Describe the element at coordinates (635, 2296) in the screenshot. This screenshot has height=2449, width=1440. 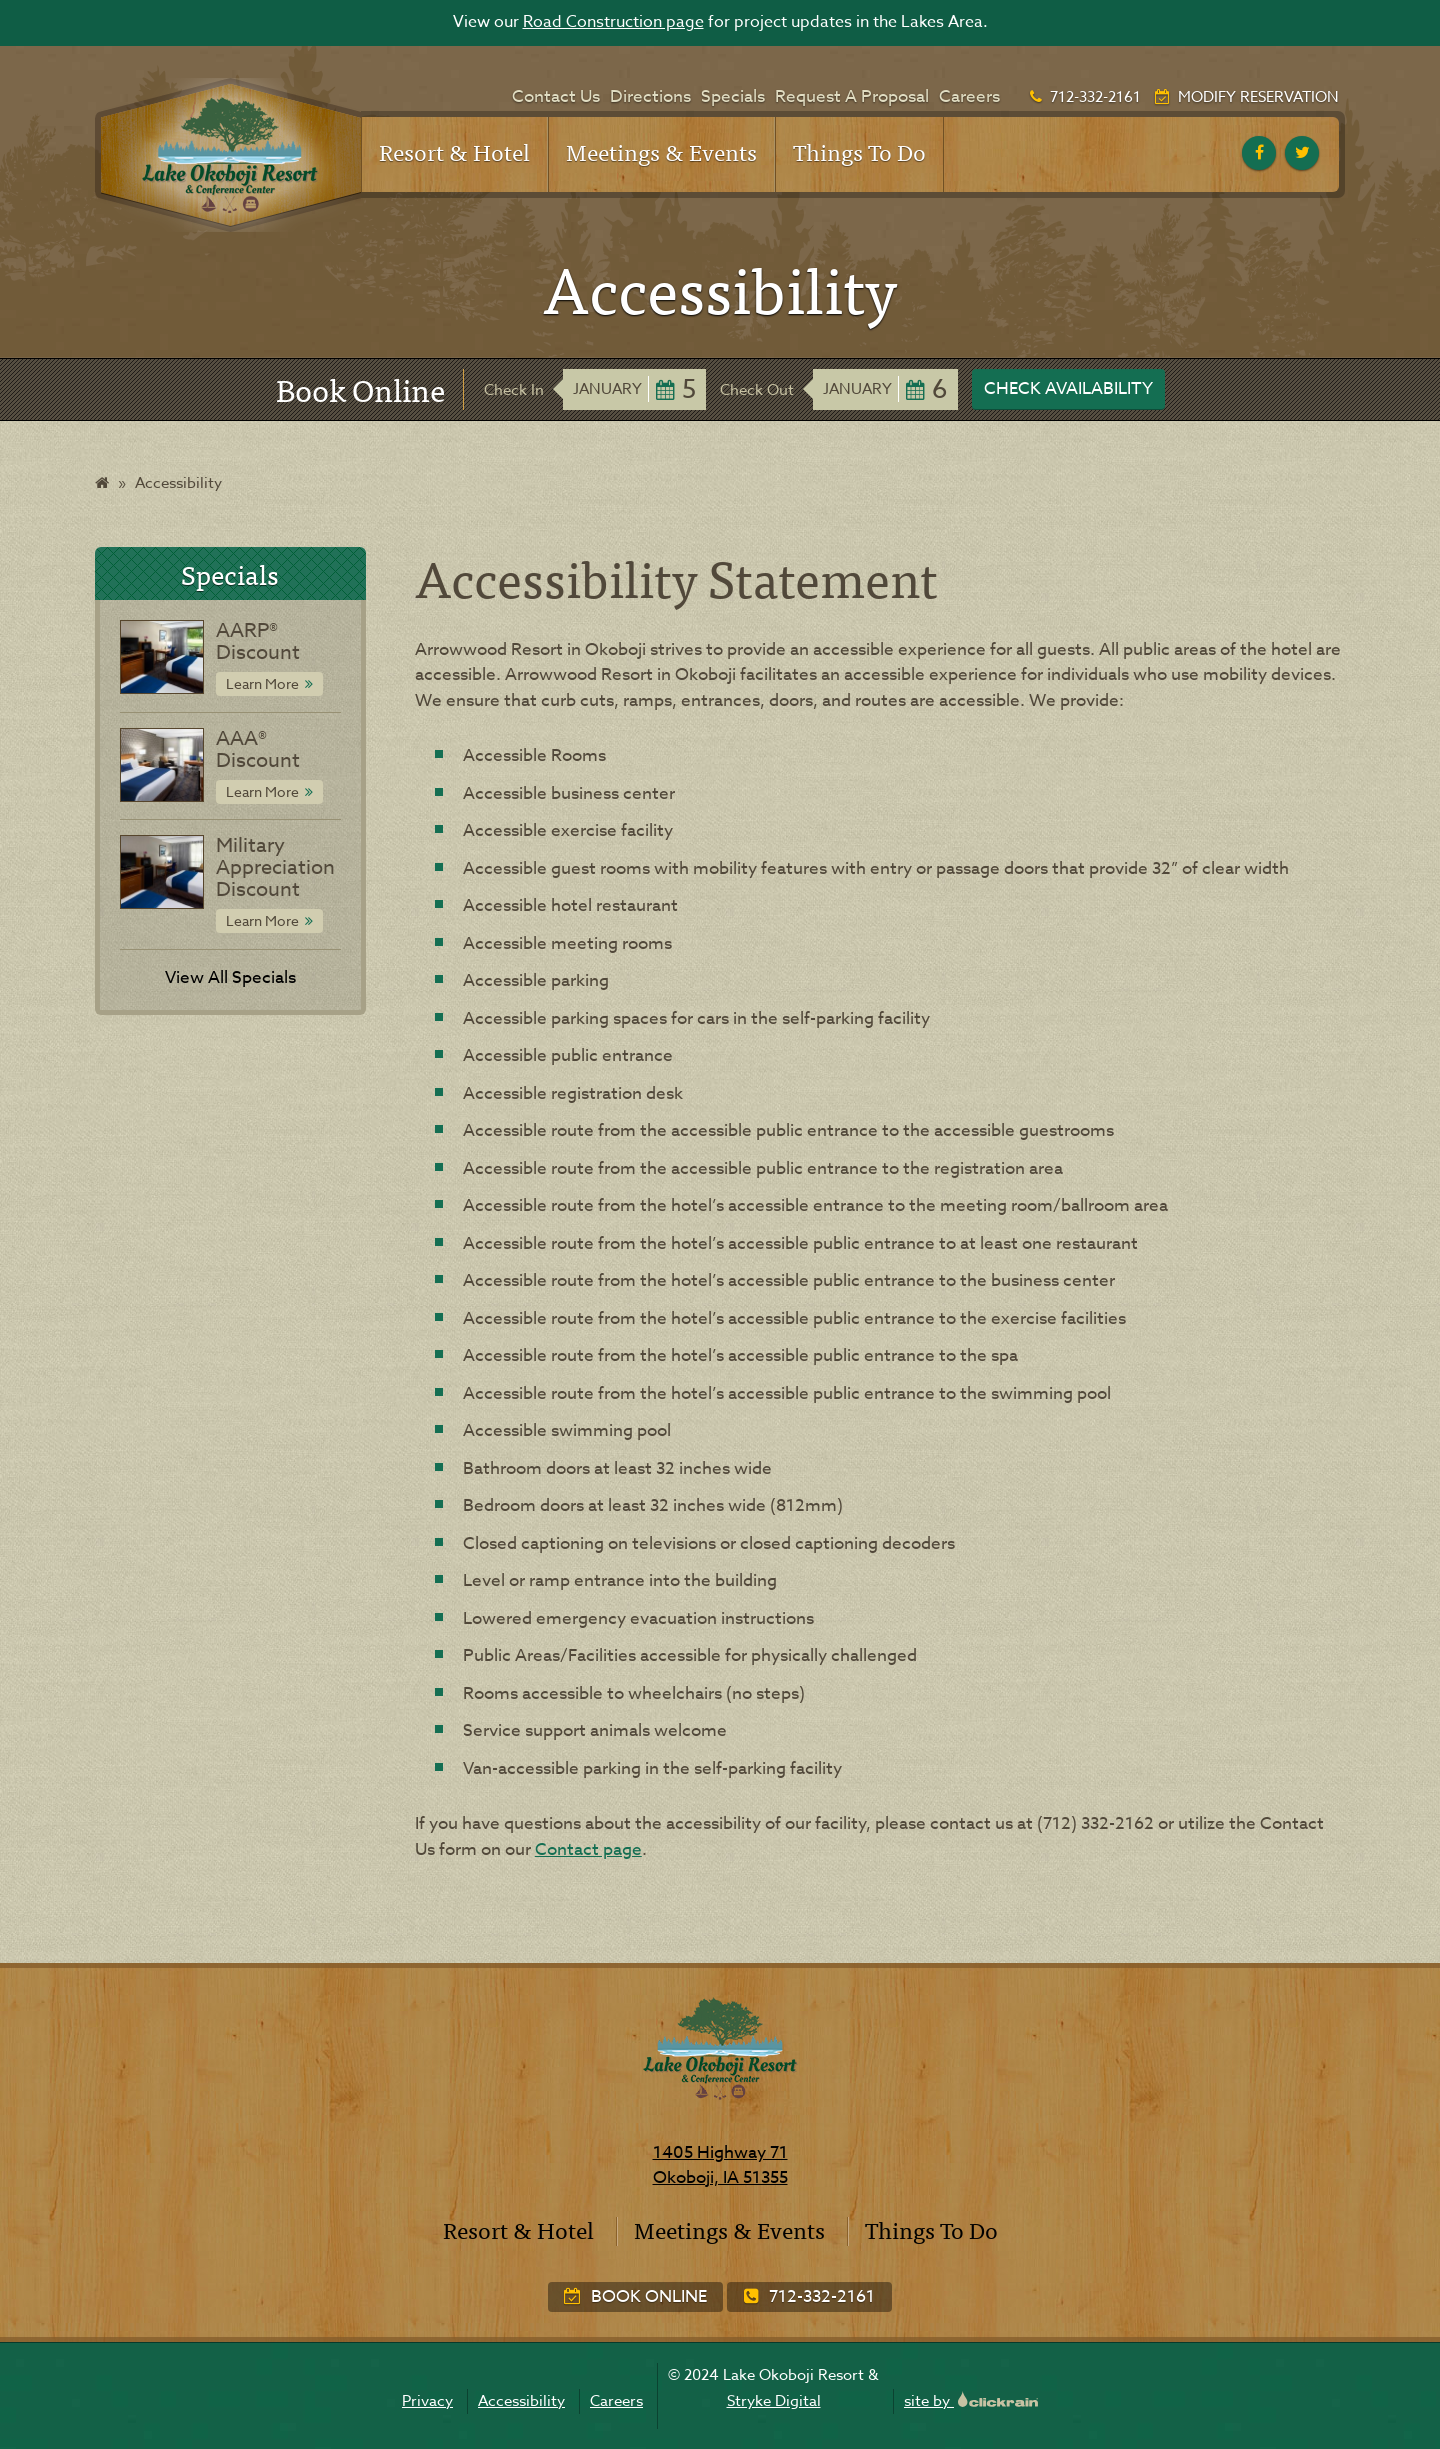
I see `Book Online` at that location.